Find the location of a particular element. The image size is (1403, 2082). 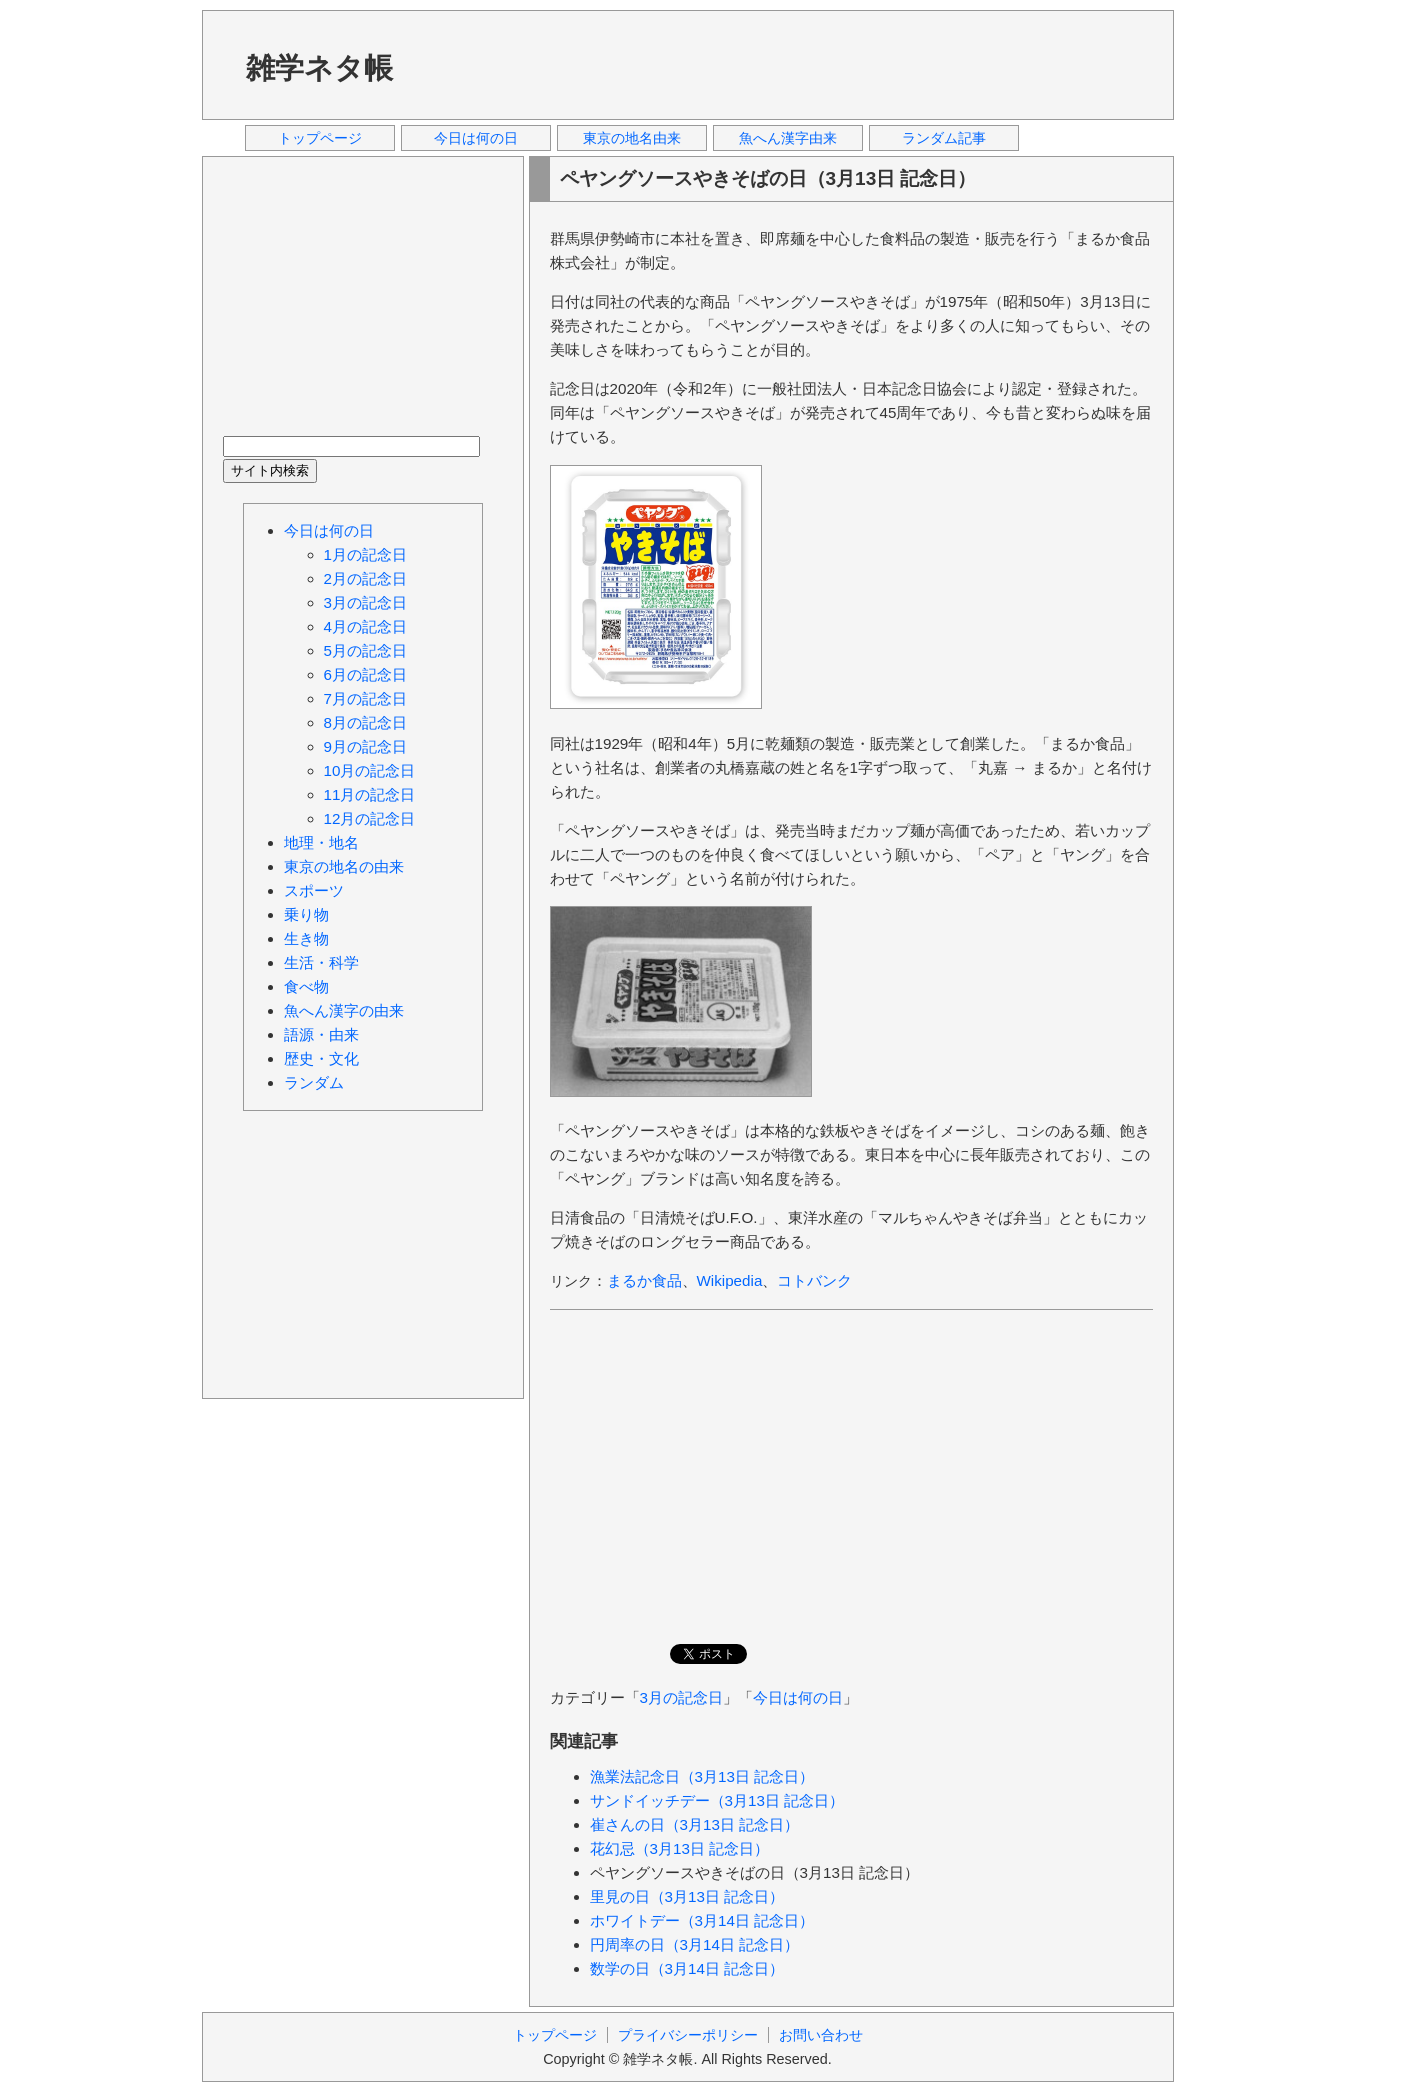

食べ物 is located at coordinates (306, 986).